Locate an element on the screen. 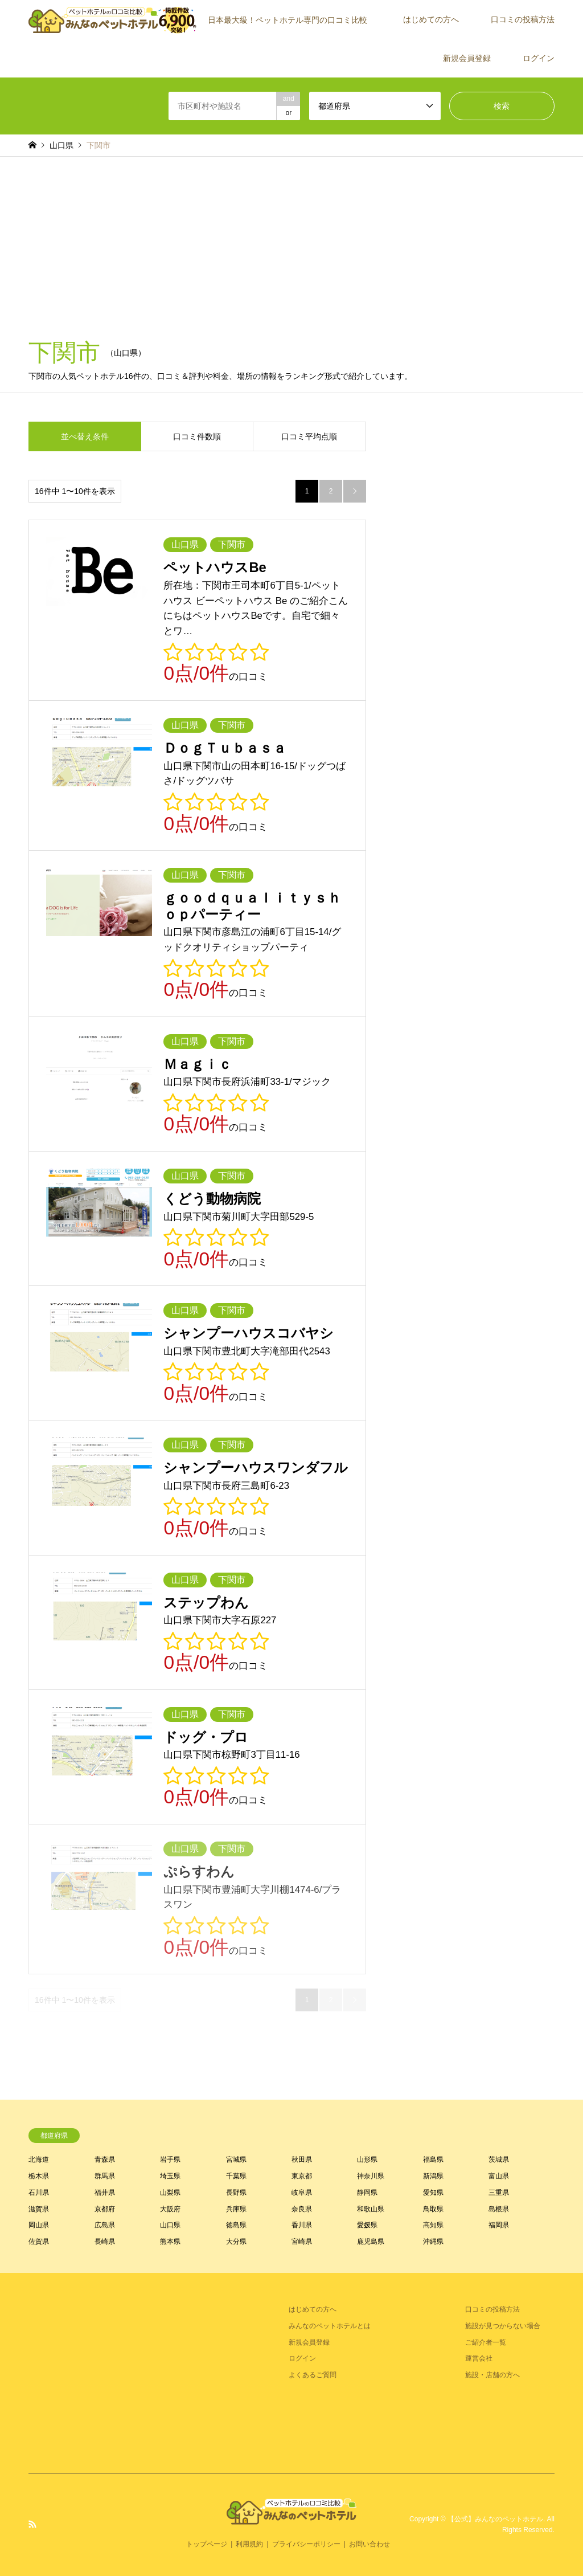  島根県 is located at coordinates (498, 2209).